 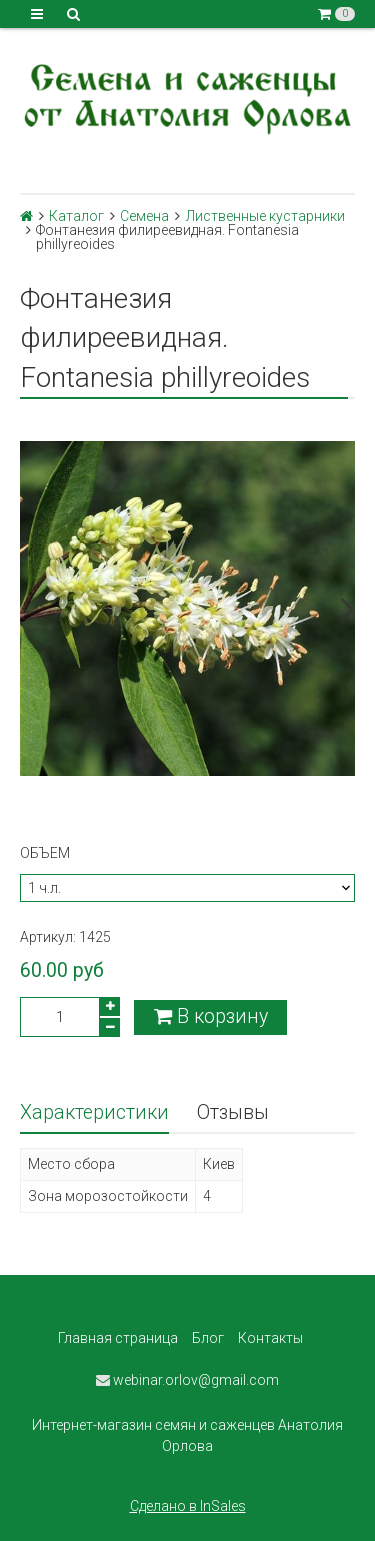 What do you see at coordinates (144, 216) in the screenshot?
I see `Семена` at bounding box center [144, 216].